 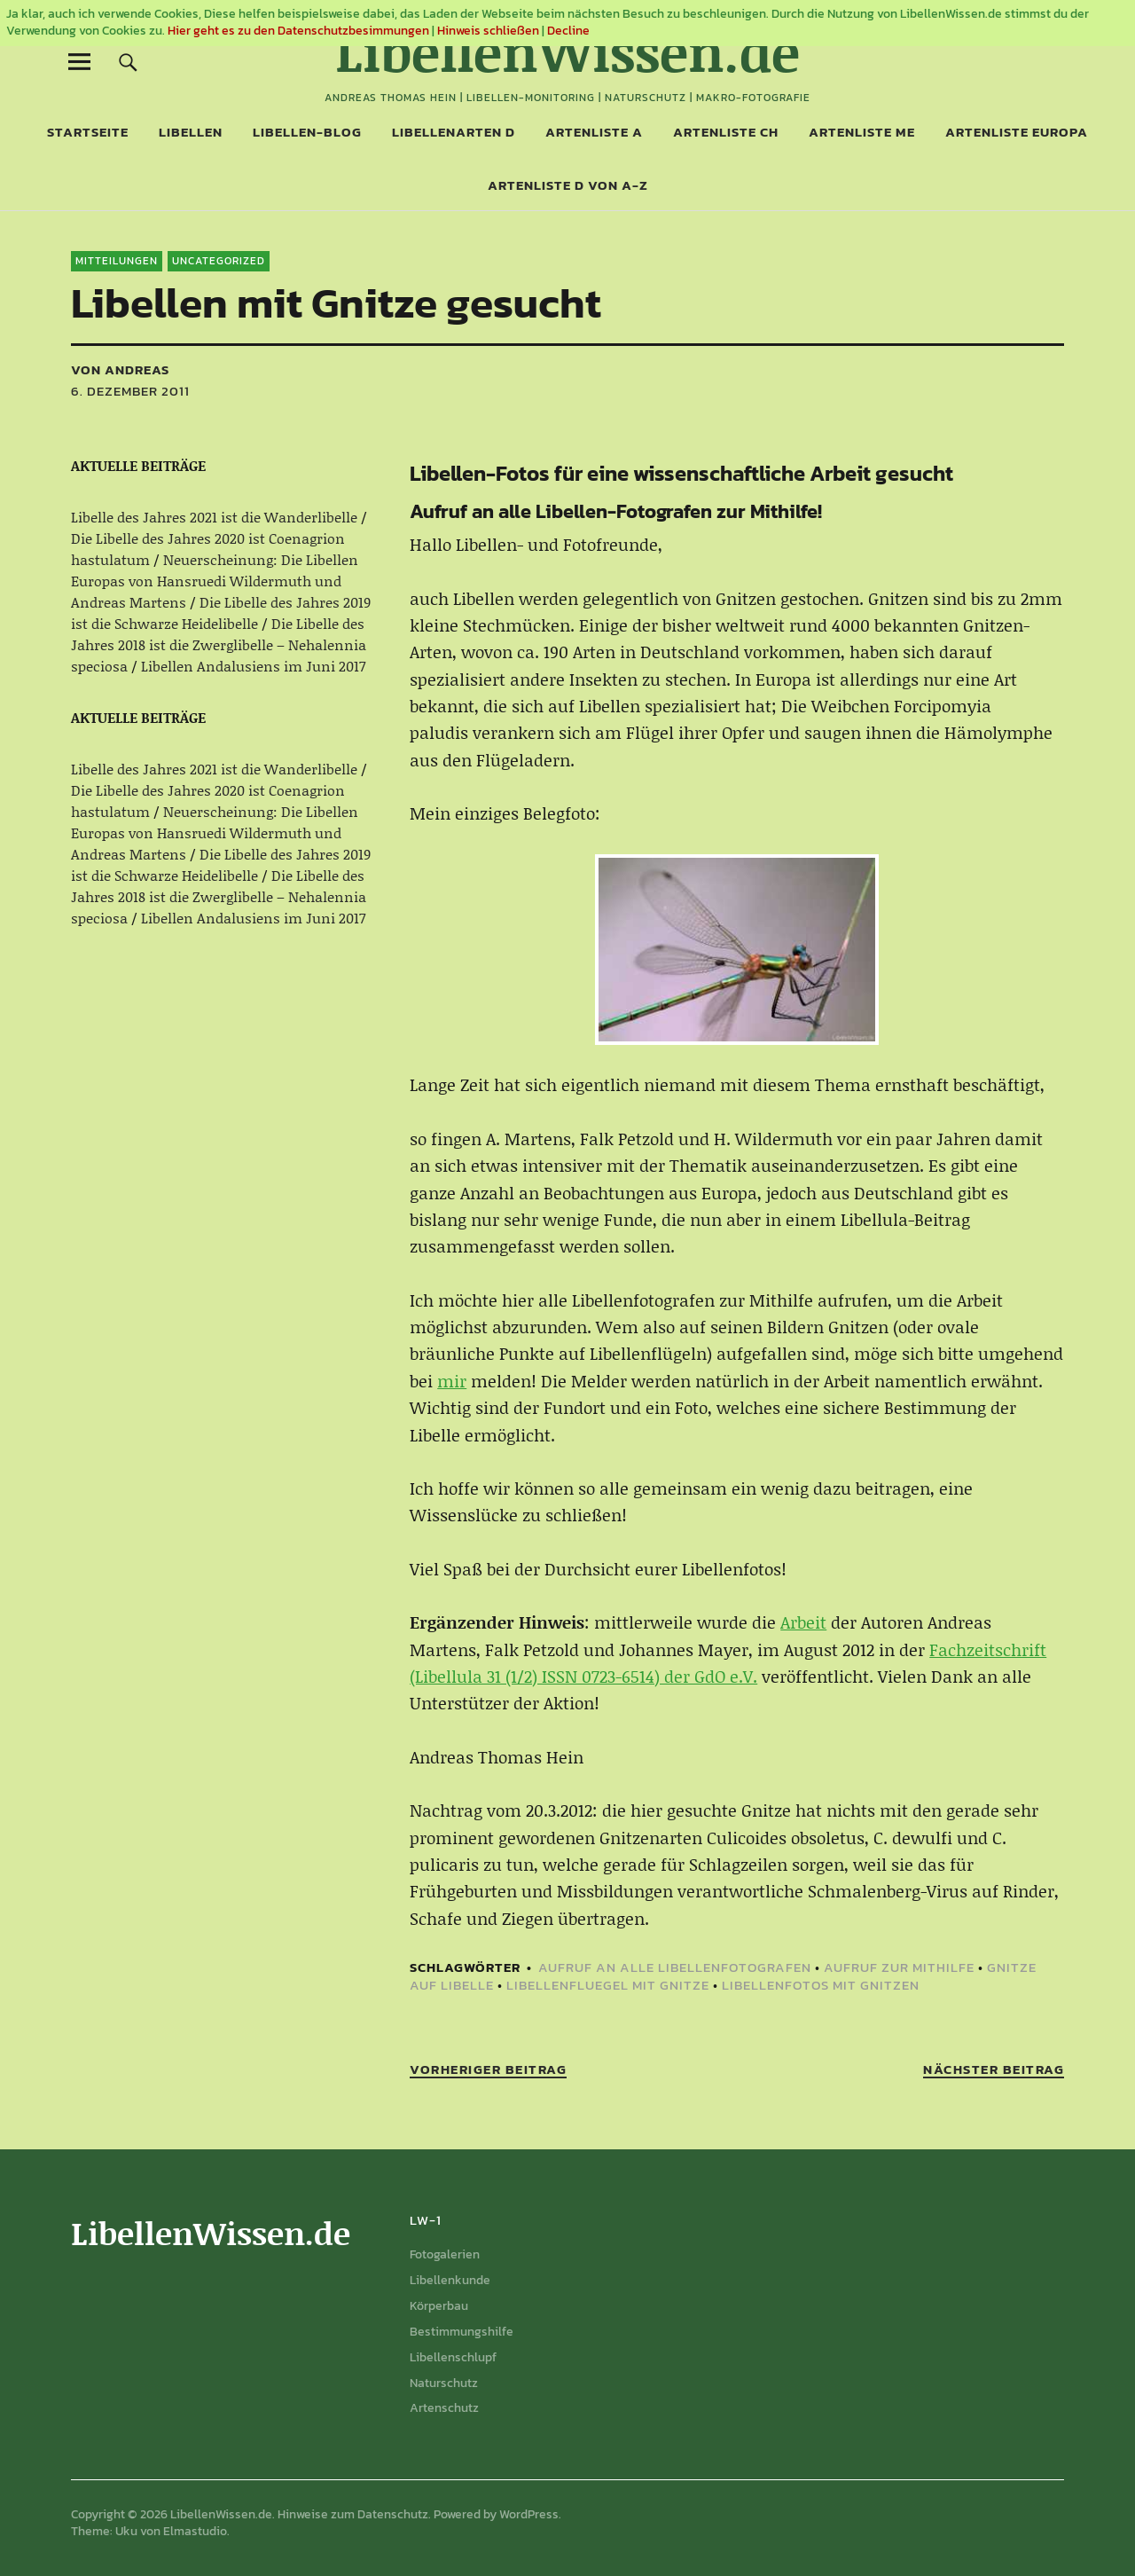 What do you see at coordinates (195, 2531) in the screenshot?
I see `Elmastudio` at bounding box center [195, 2531].